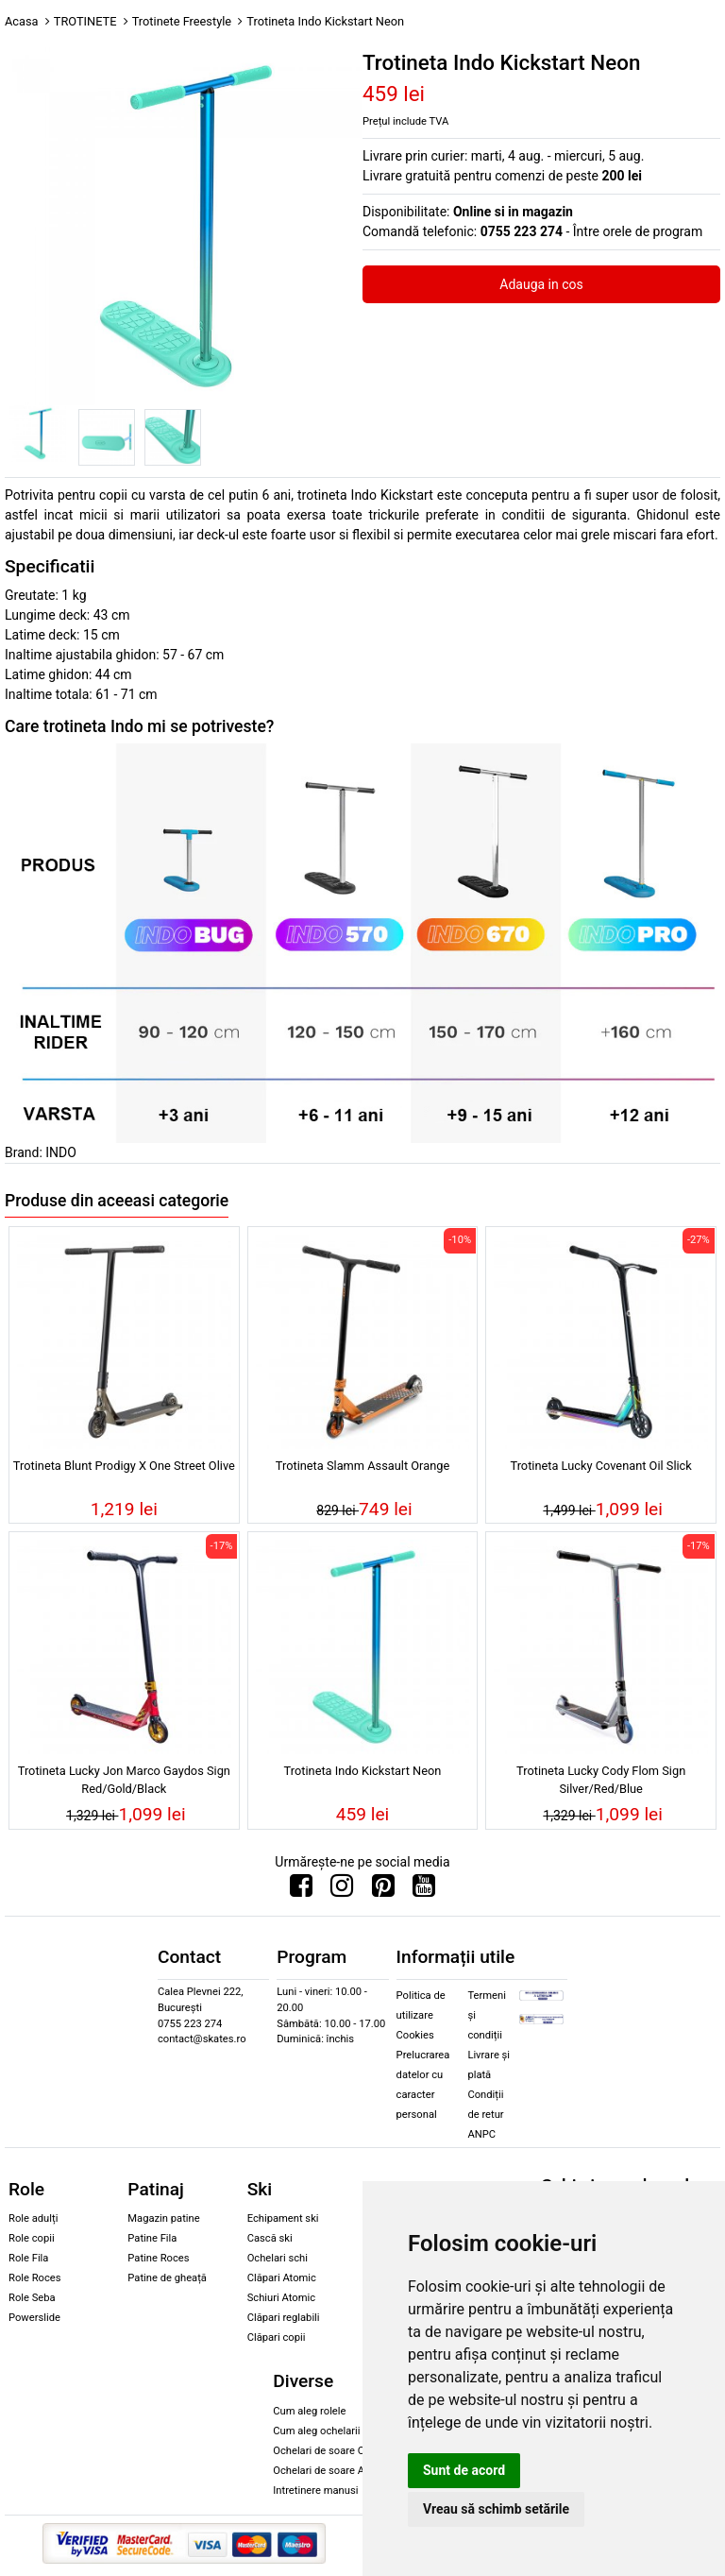  What do you see at coordinates (496, 2508) in the screenshot?
I see `Vreau să schimb setările [button]` at bounding box center [496, 2508].